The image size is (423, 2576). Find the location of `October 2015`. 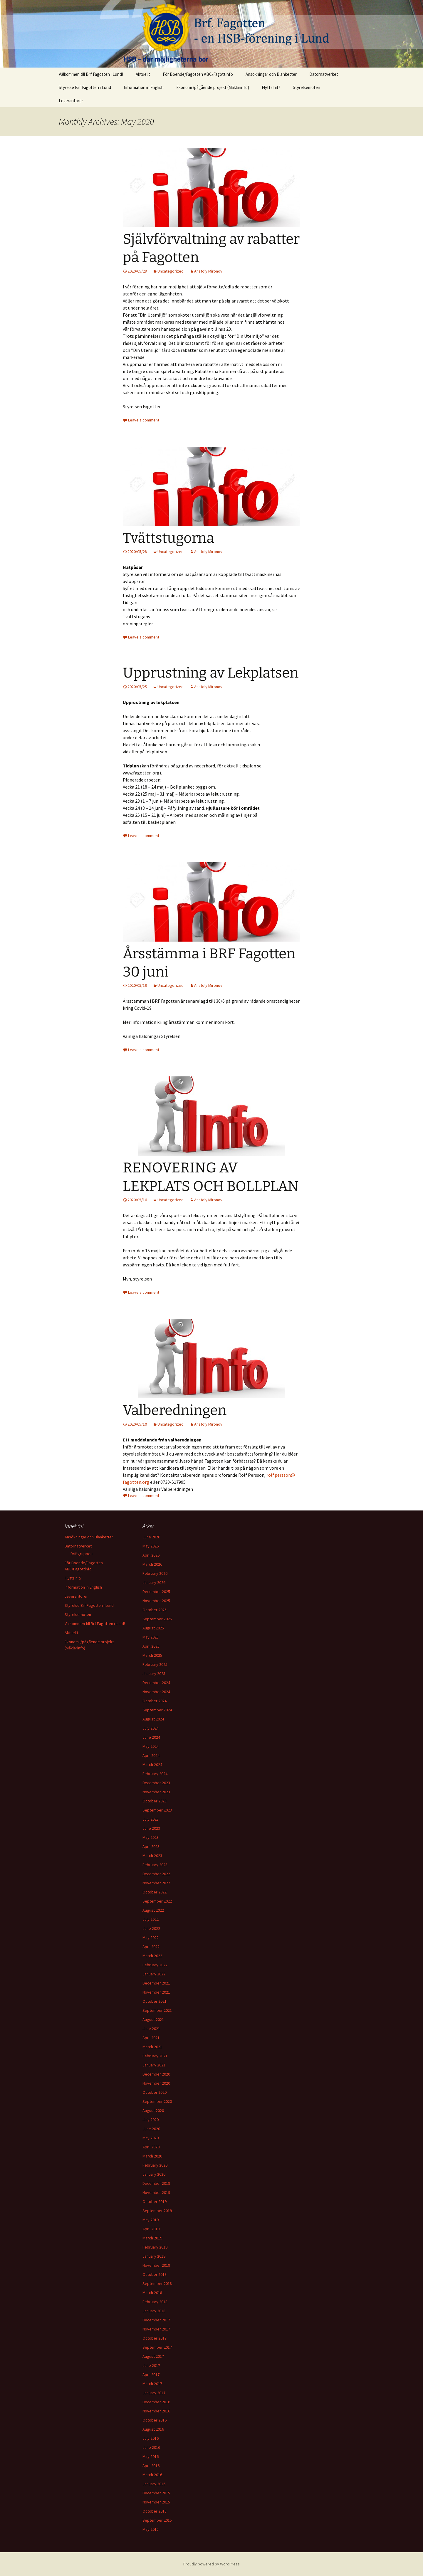

October 2015 is located at coordinates (154, 2511).